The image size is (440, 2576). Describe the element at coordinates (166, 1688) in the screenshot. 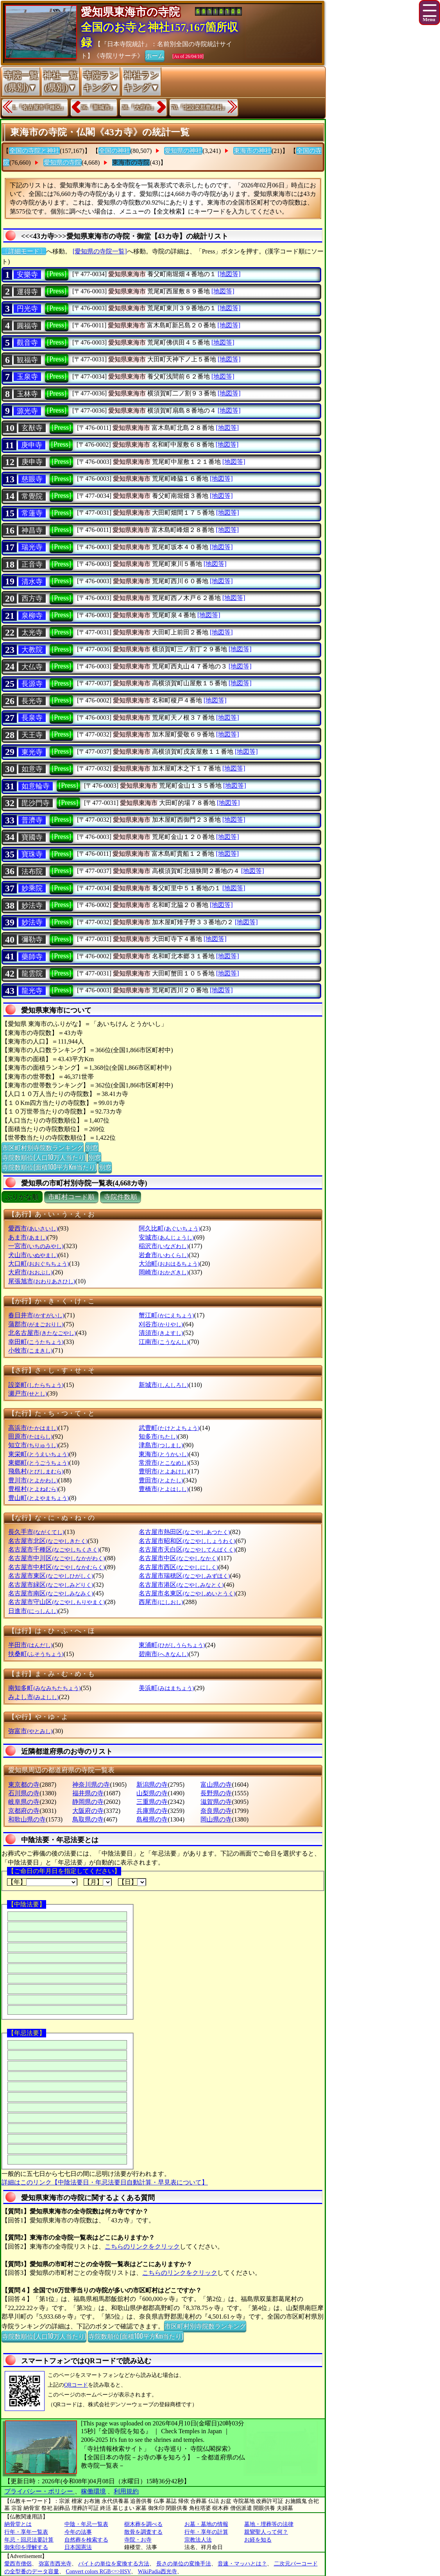

I see `美浜町` at that location.